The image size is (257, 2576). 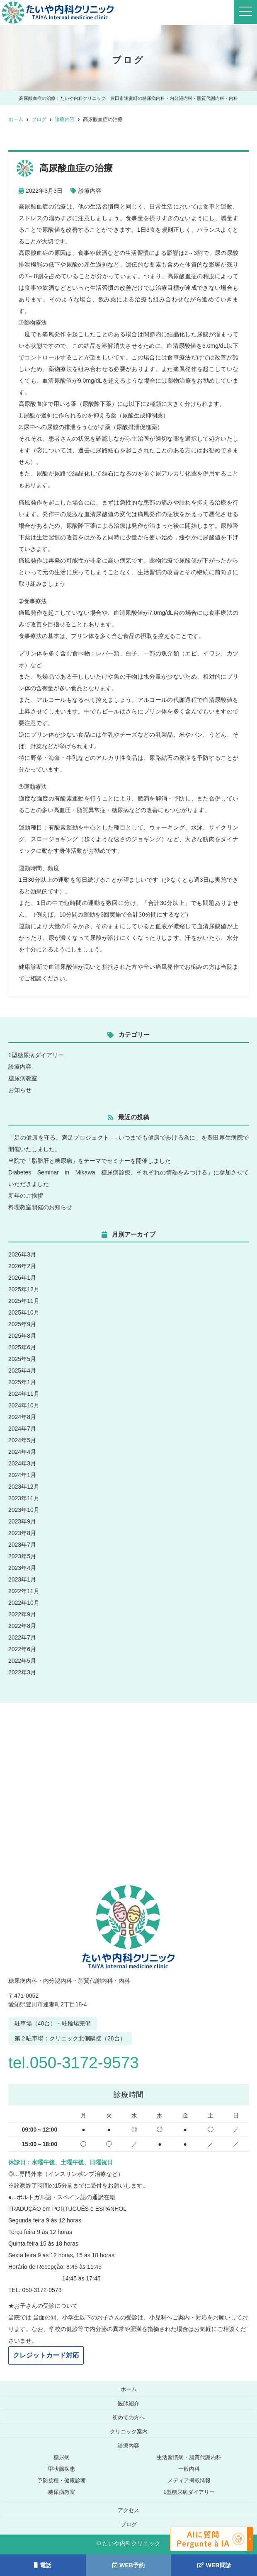 What do you see at coordinates (189, 2480) in the screenshot?
I see `メディア掲載情報` at bounding box center [189, 2480].